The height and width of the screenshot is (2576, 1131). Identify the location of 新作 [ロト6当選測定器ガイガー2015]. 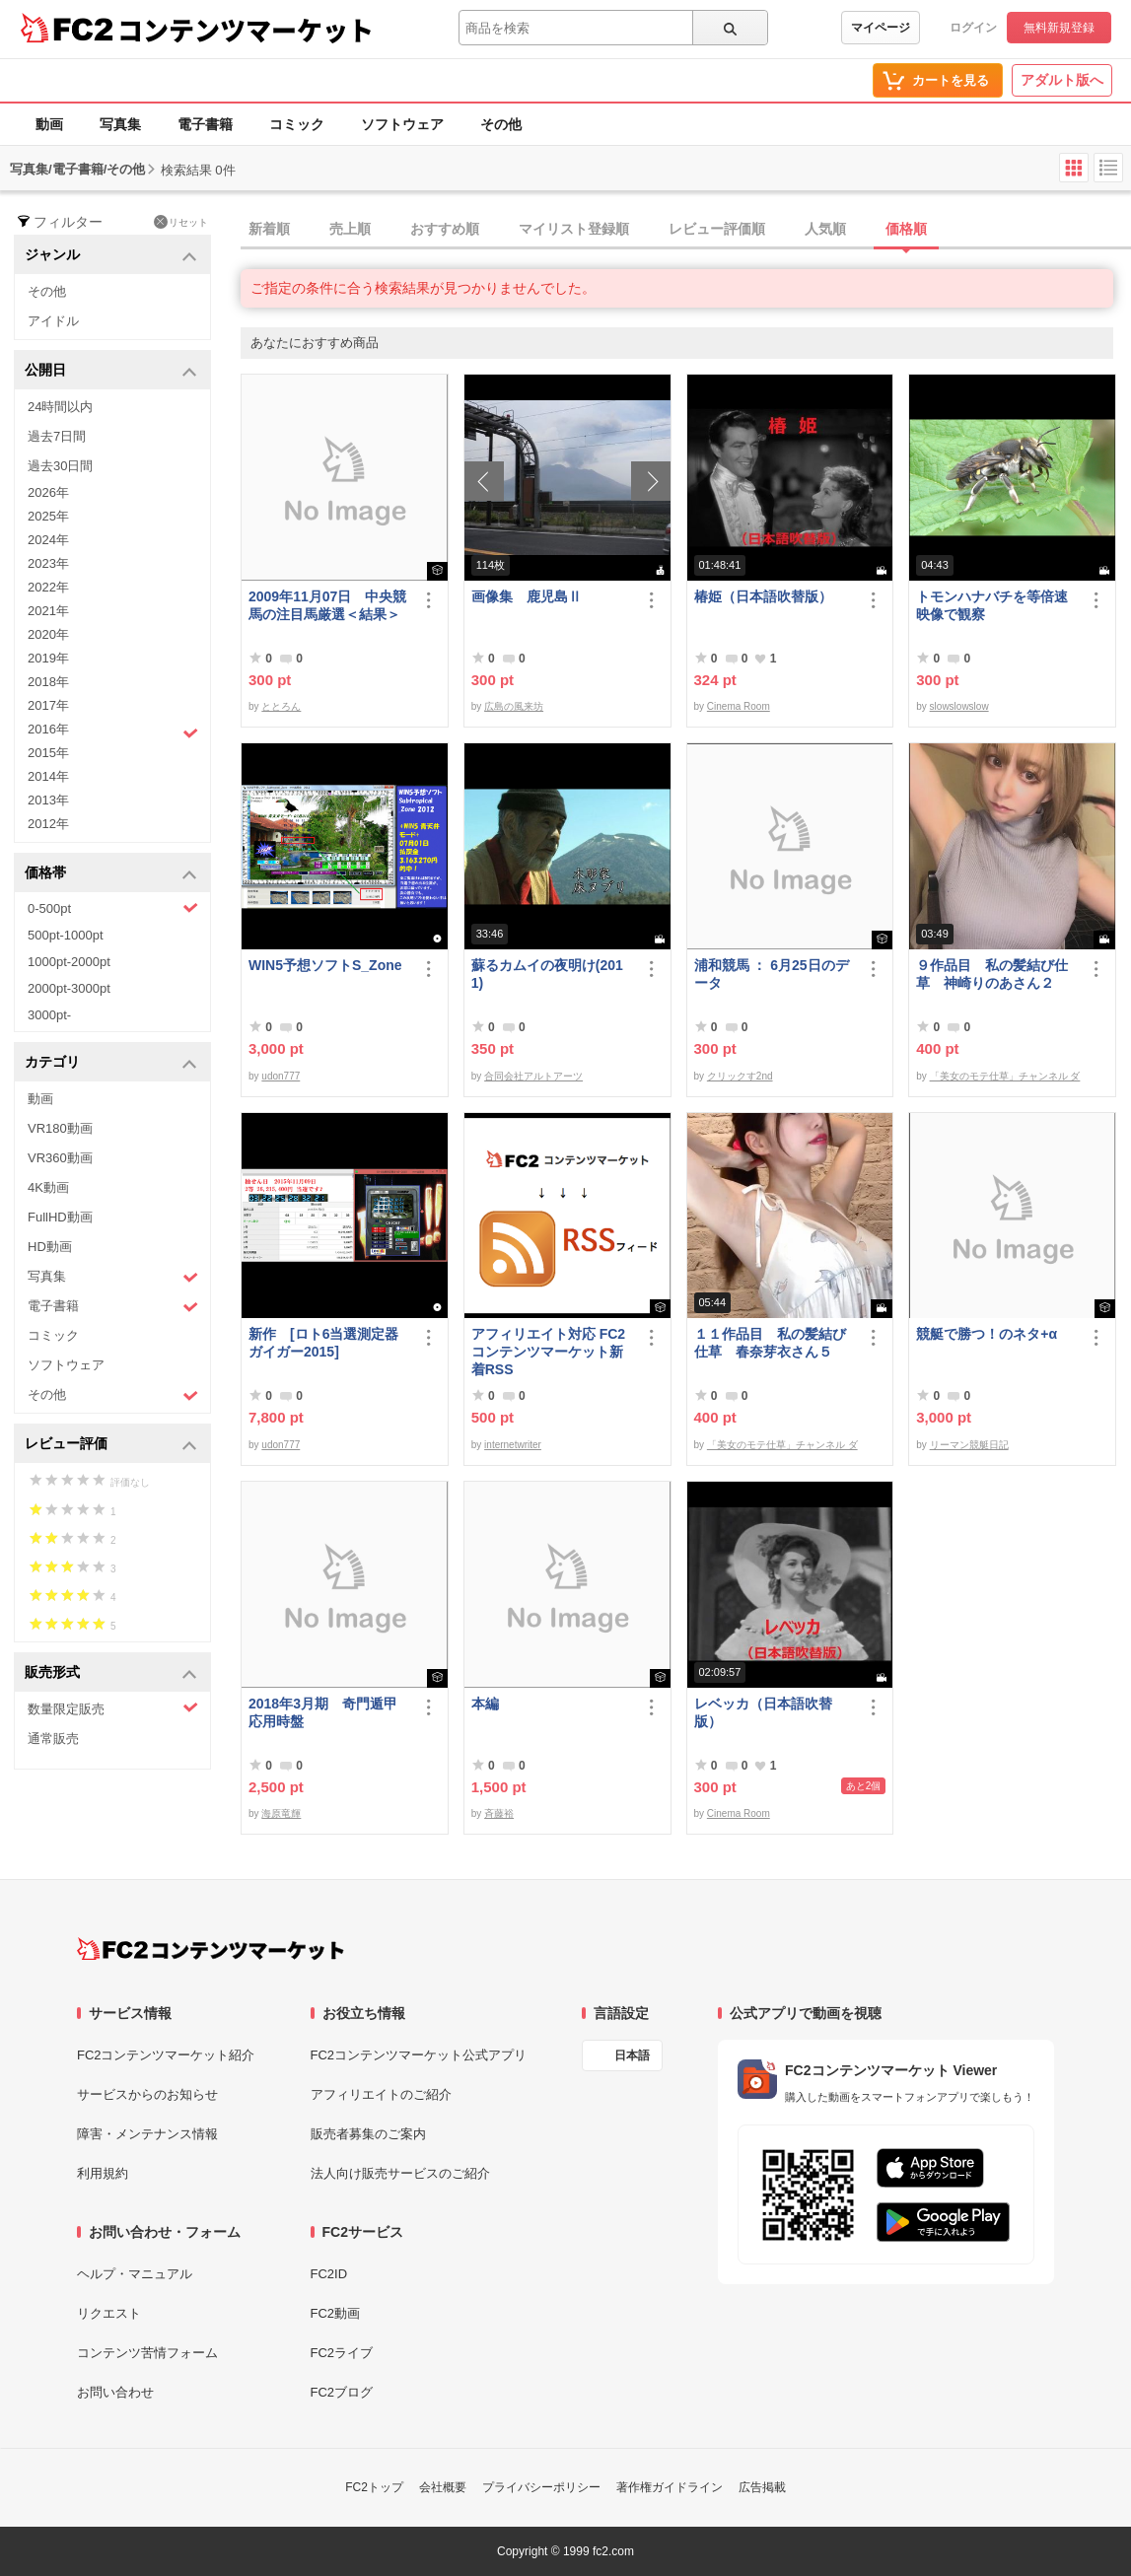
(323, 1342).